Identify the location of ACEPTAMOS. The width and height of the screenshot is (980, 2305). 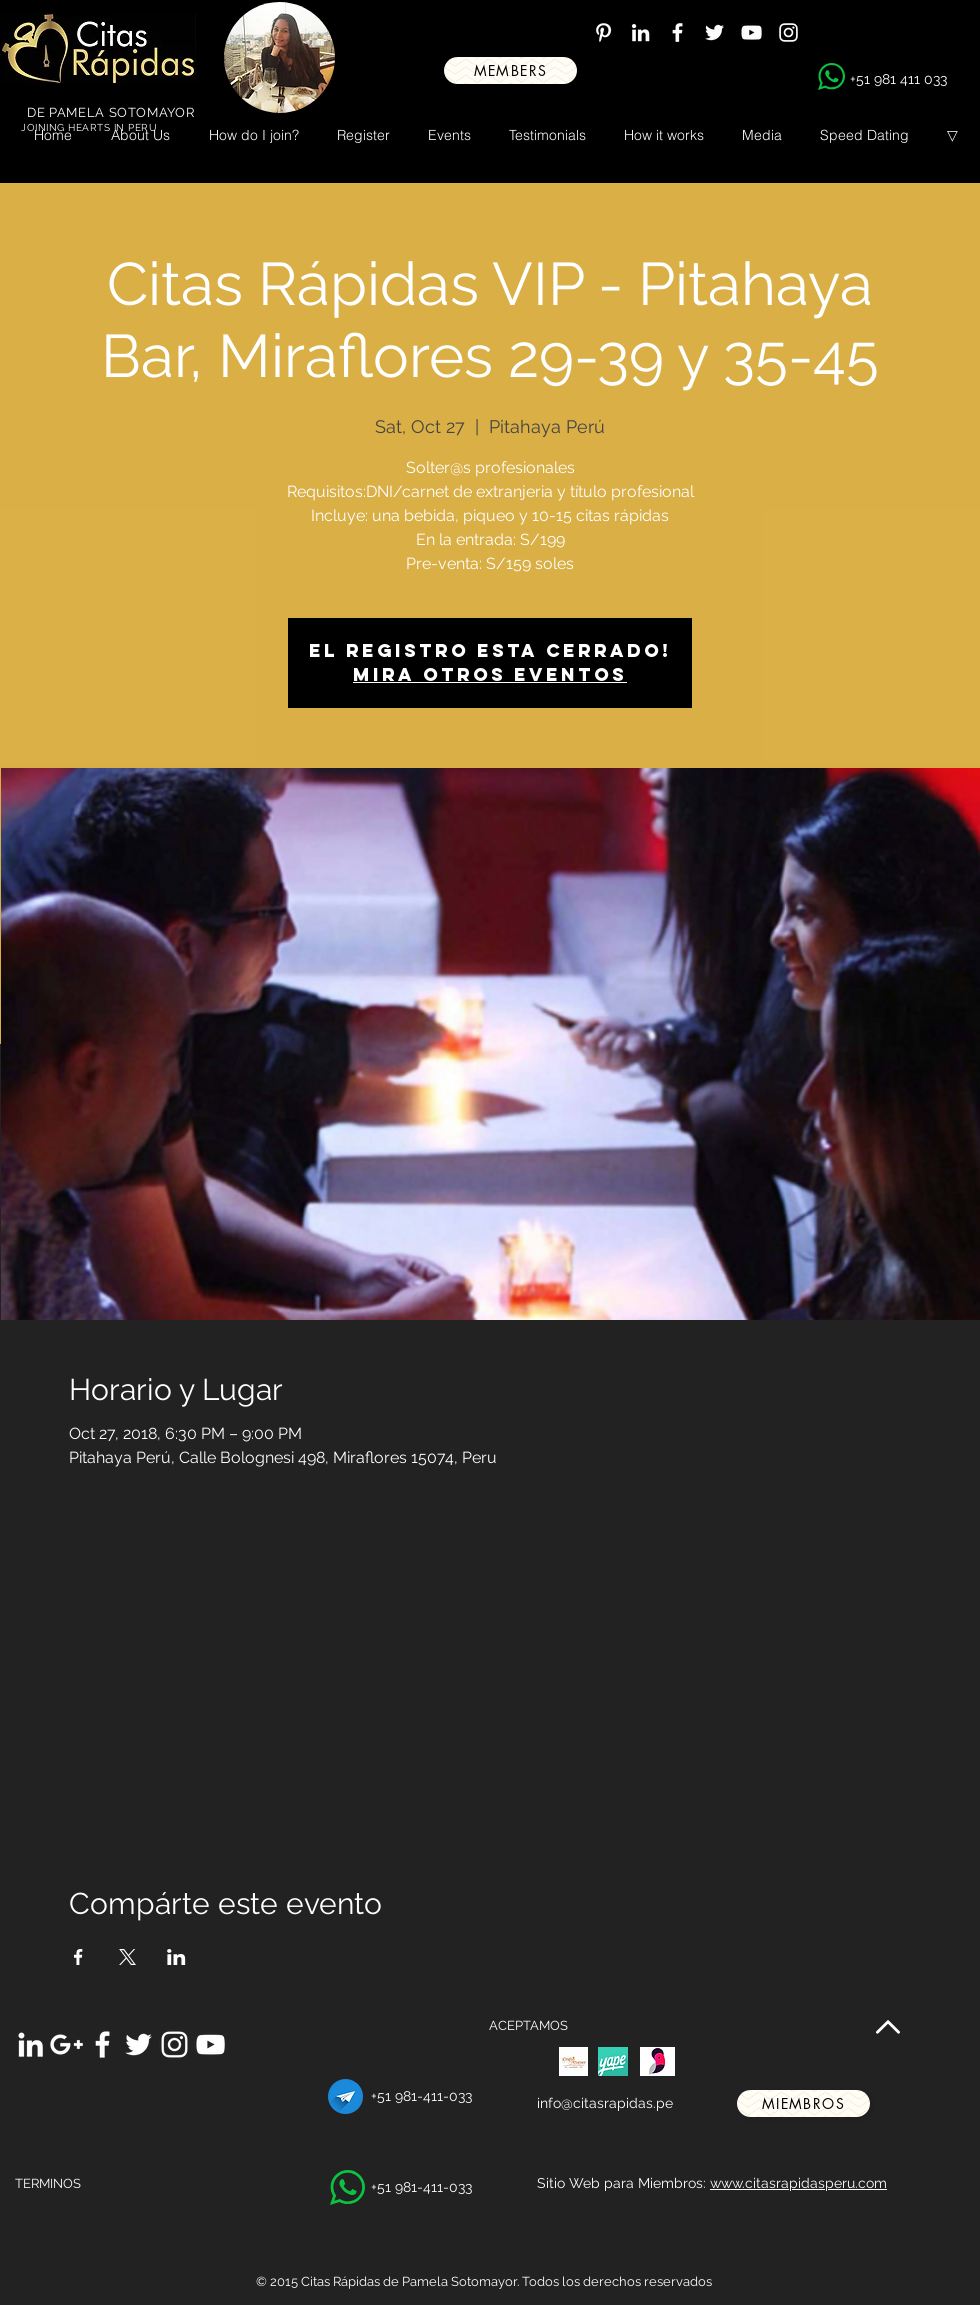
(528, 2025).